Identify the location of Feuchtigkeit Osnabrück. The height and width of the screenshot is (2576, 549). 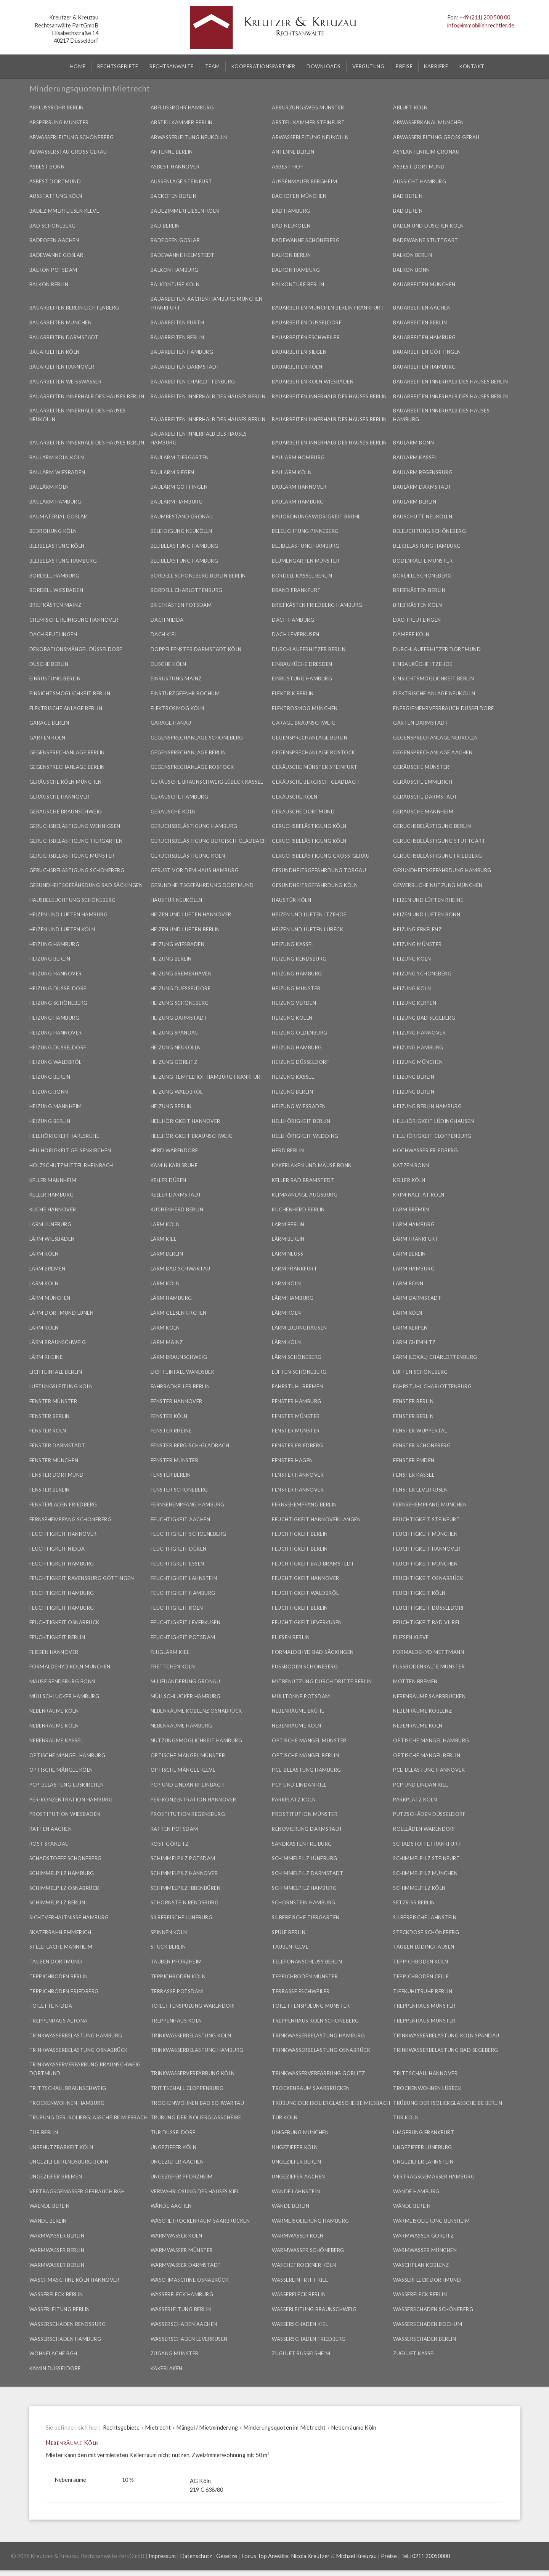
(428, 1578).